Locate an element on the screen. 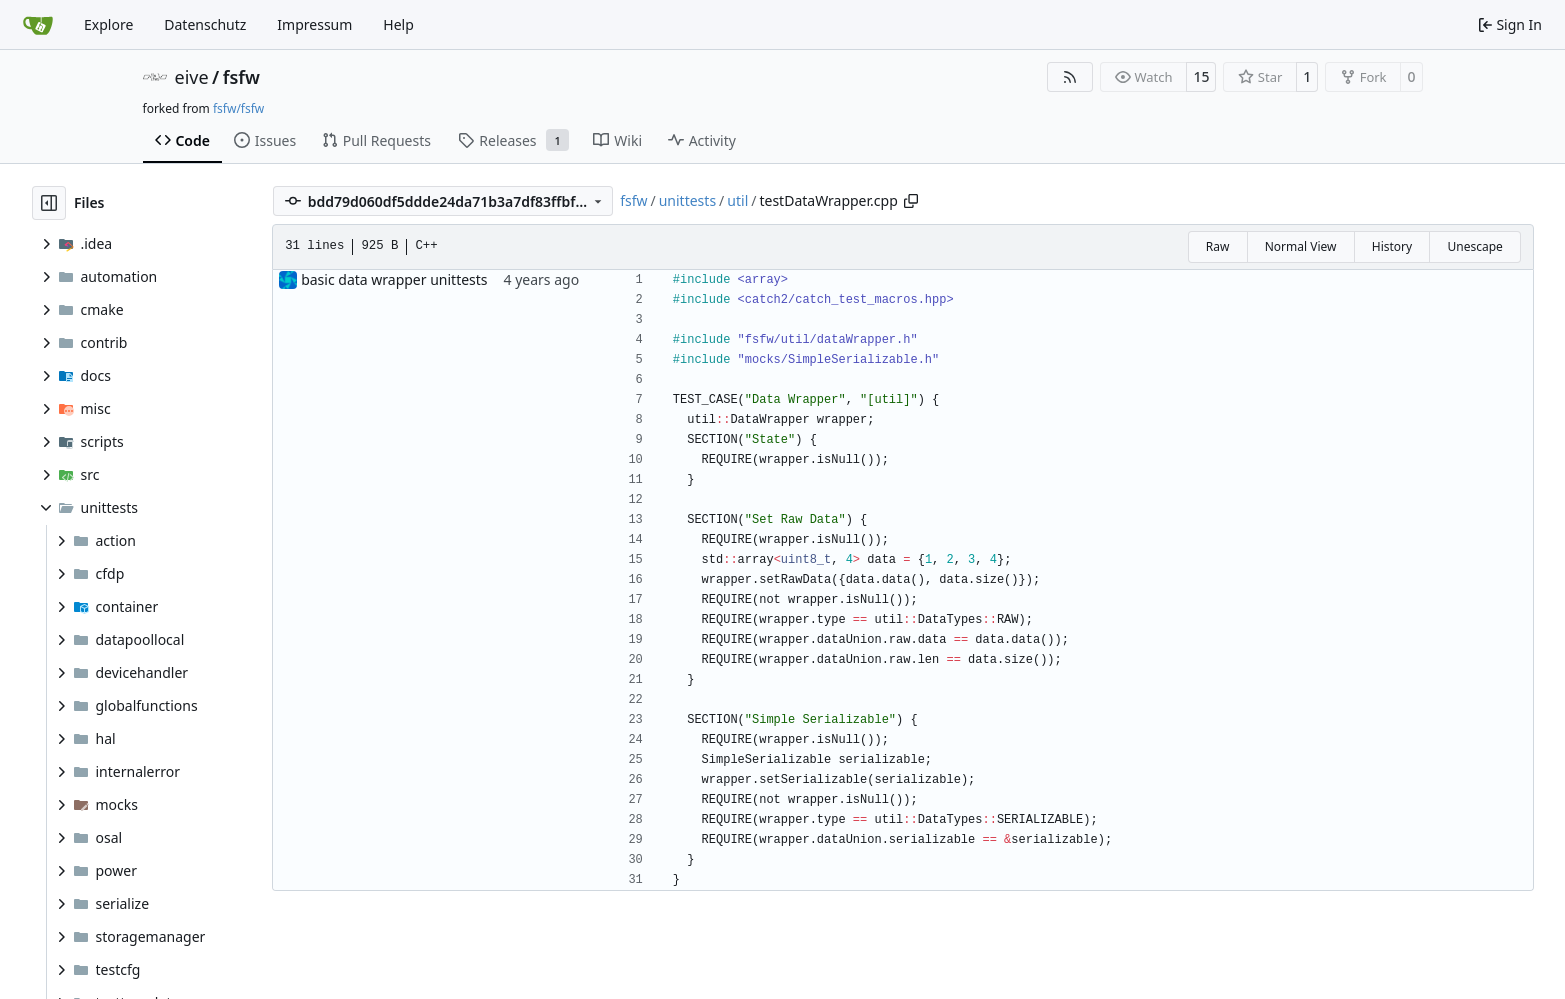 This screenshot has height=999, width=1565. basic data wrapper unittests is located at coordinates (394, 279).